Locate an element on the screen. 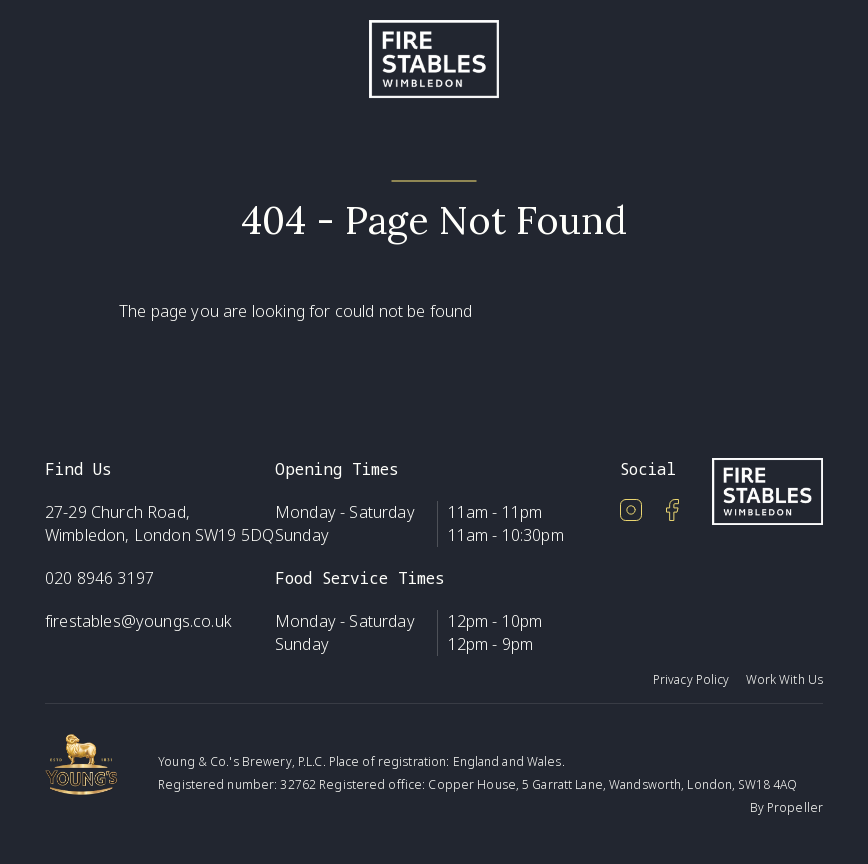  Propeller is located at coordinates (795, 807).